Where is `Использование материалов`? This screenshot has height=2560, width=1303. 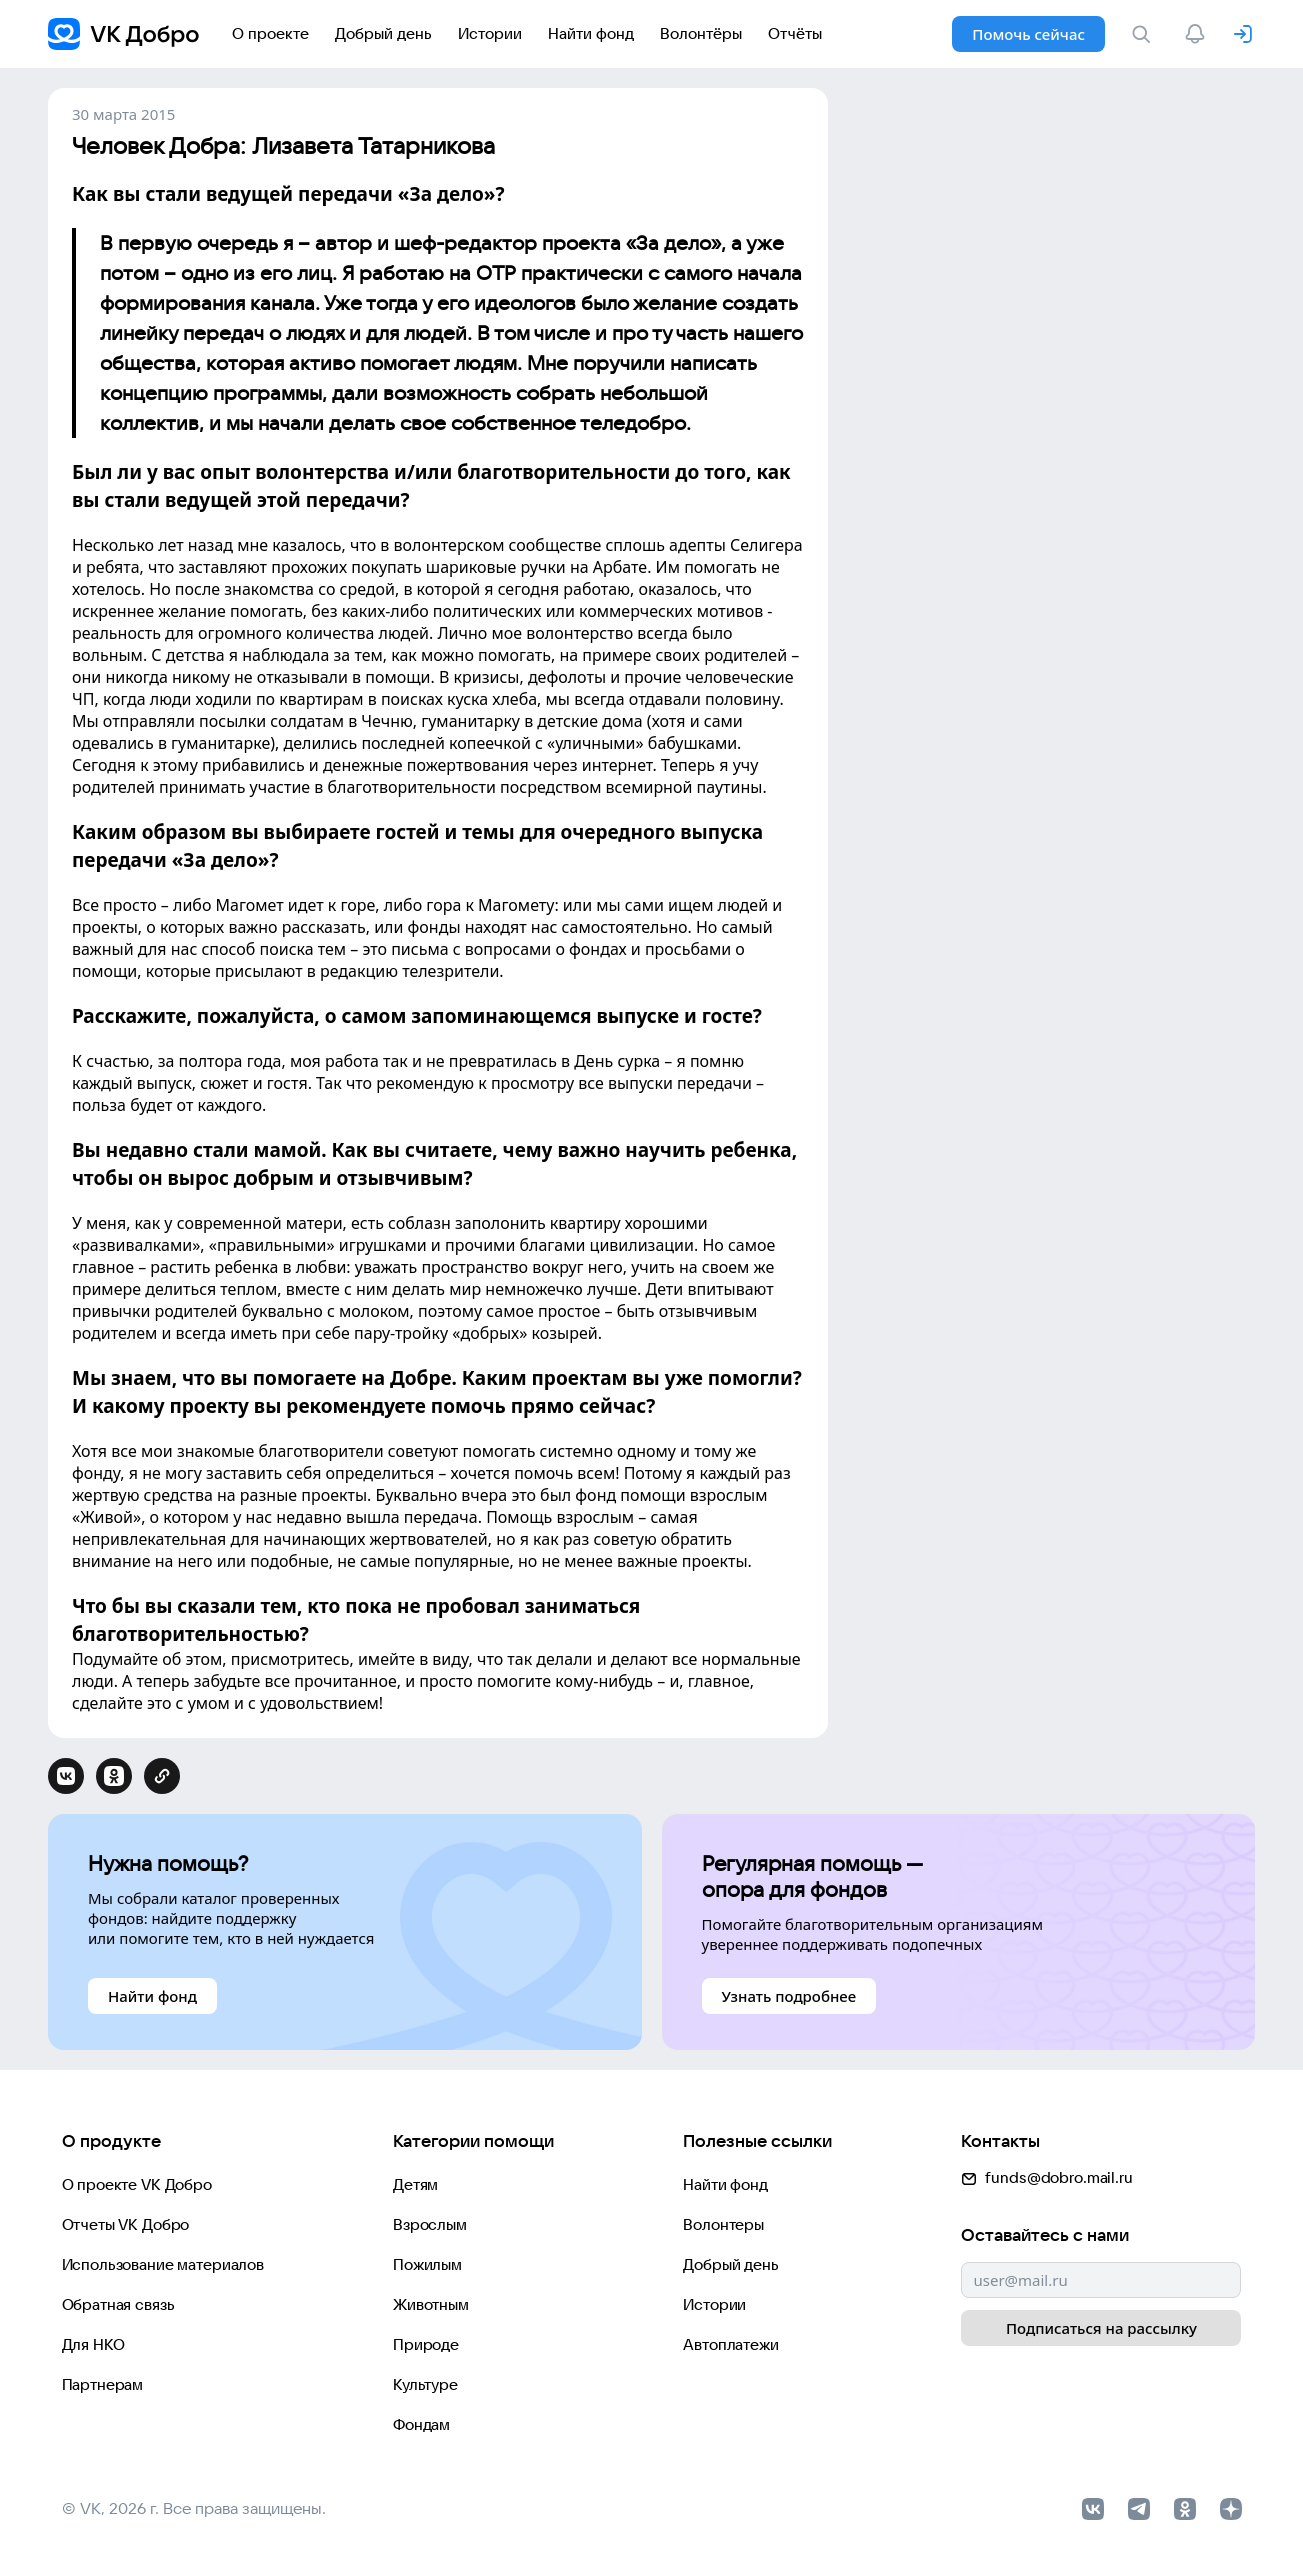
Использование материалов is located at coordinates (163, 2264).